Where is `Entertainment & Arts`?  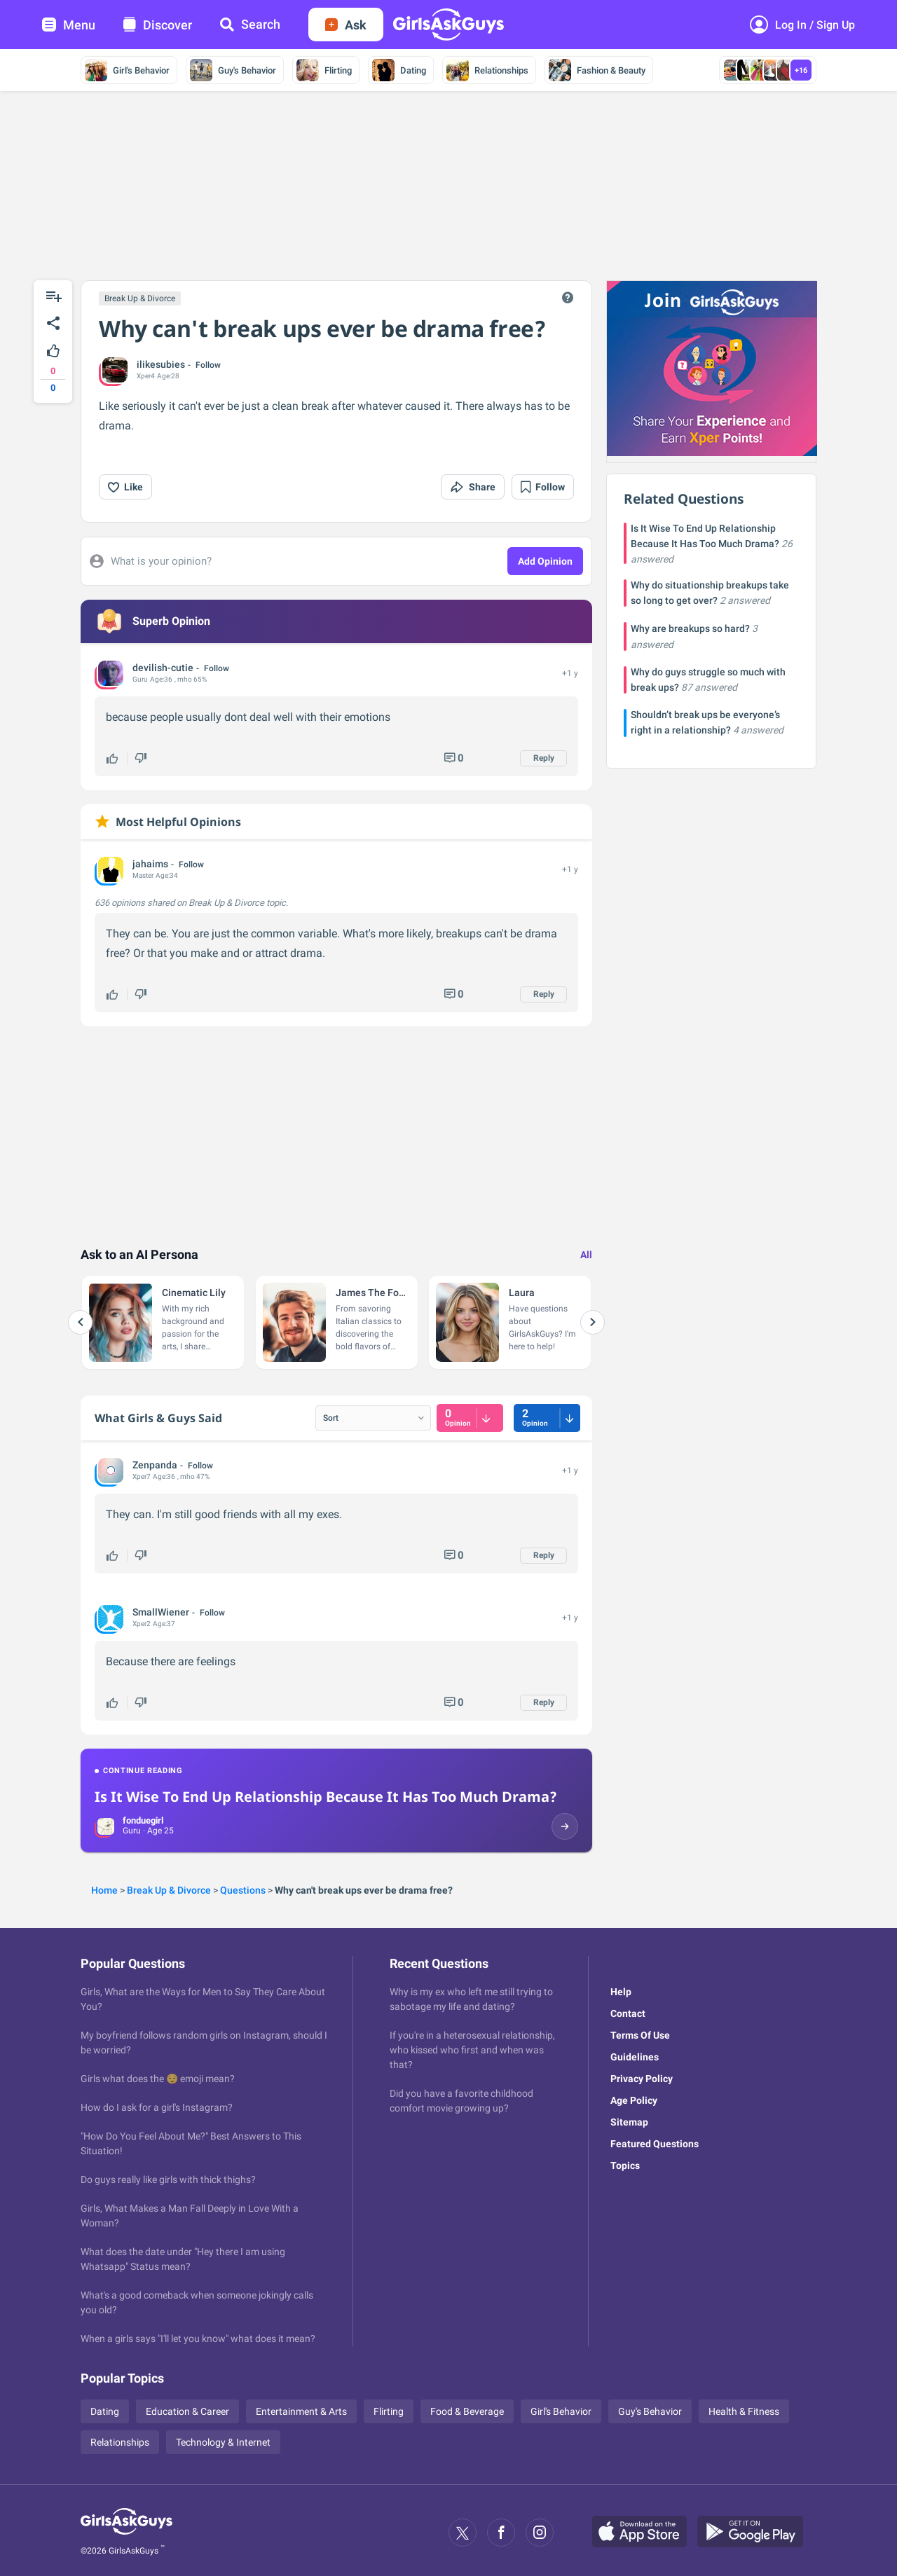 Entertainment & Arts is located at coordinates (301, 2411).